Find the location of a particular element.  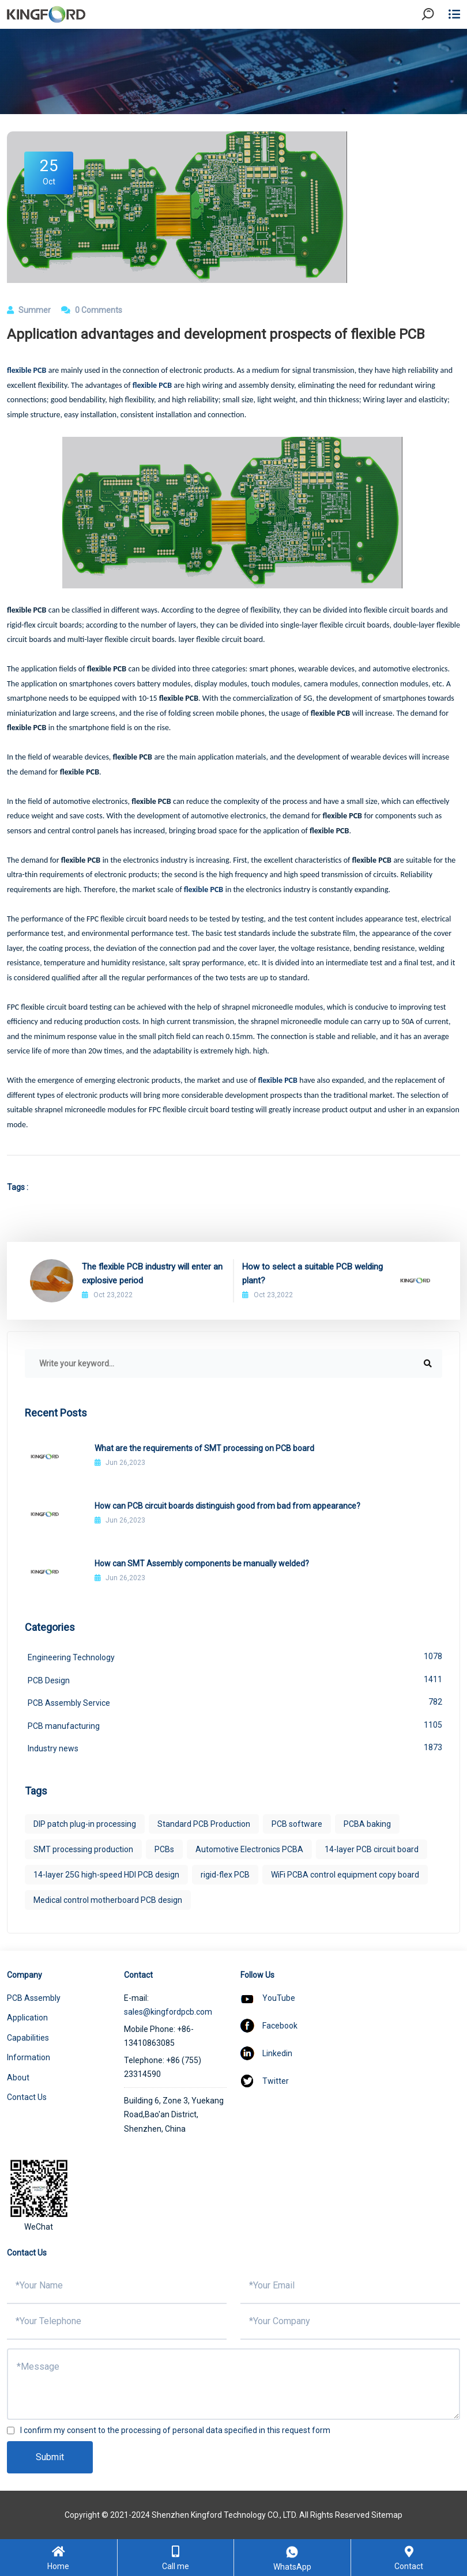

Automotive Electronics PCBA is located at coordinates (249, 1849).